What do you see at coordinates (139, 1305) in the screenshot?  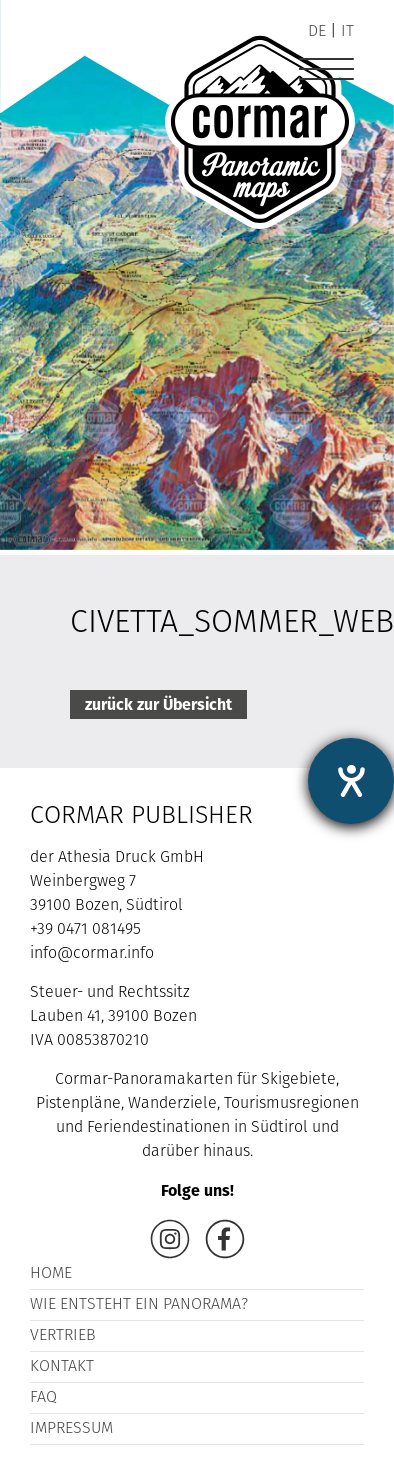 I see `Wie entsteht ein Panorama?` at bounding box center [139, 1305].